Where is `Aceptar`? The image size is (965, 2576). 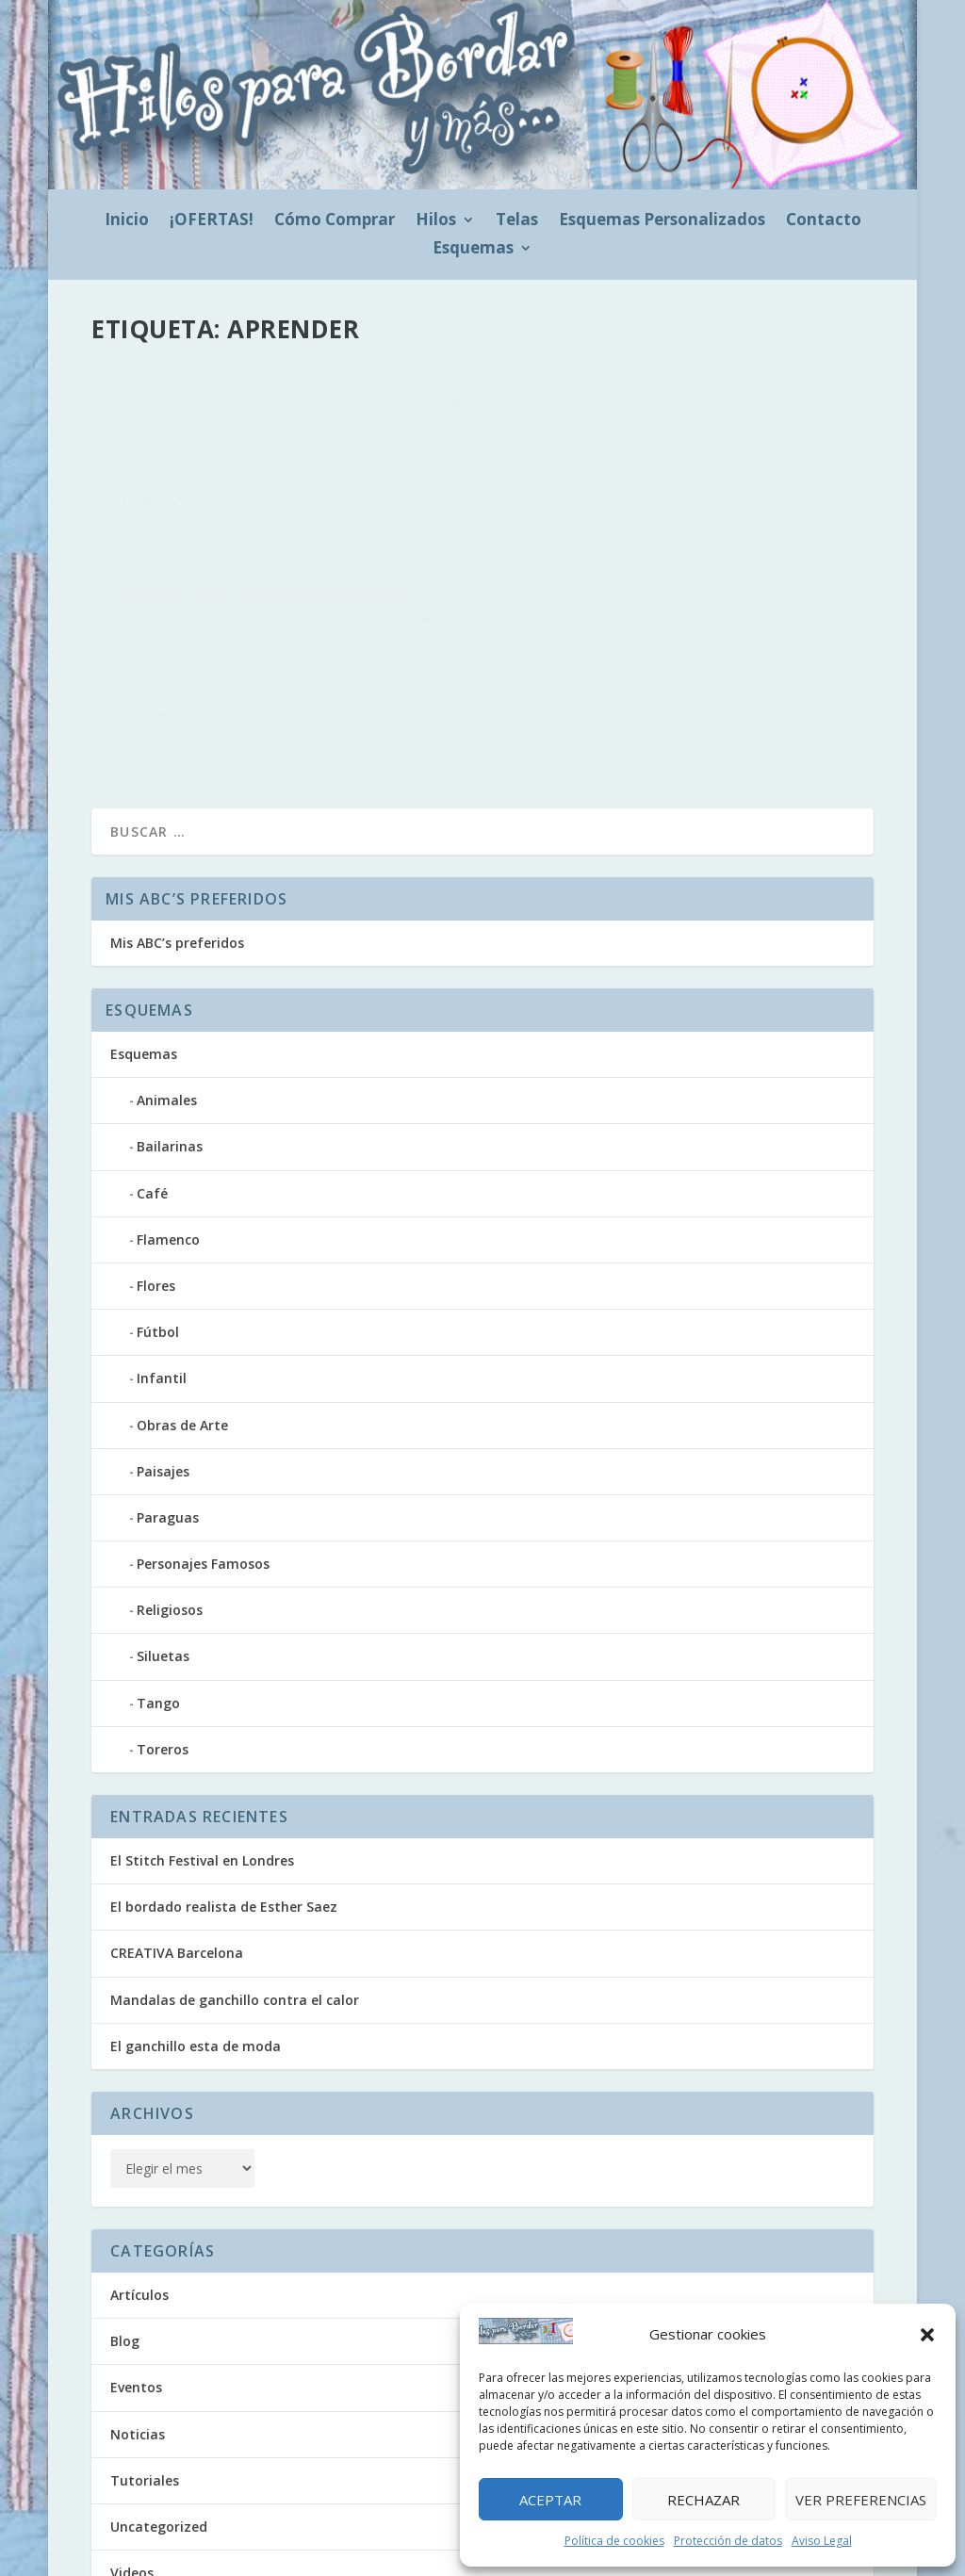 Aceptar is located at coordinates (550, 2499).